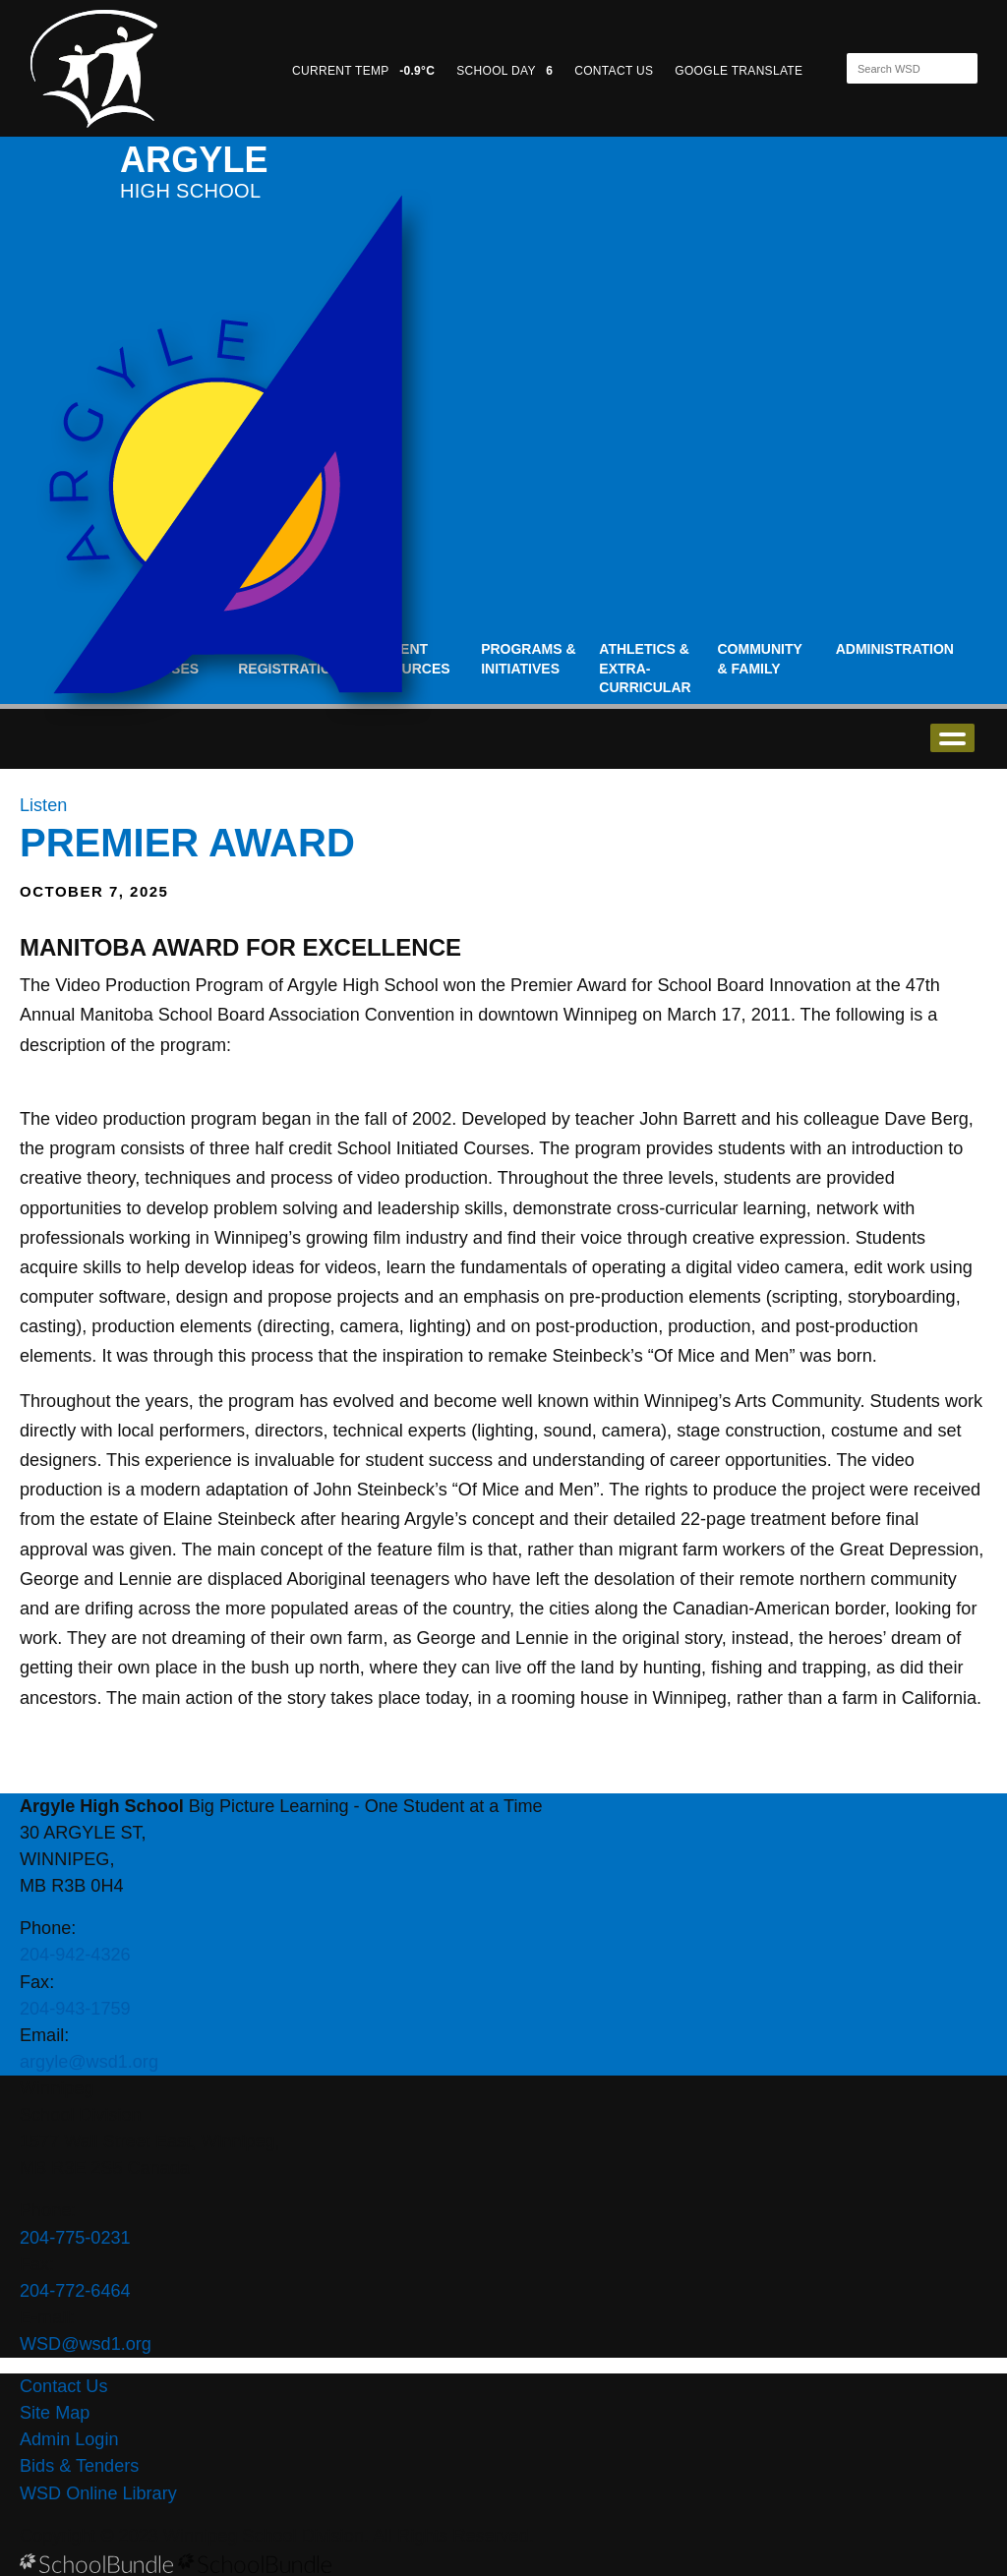 The image size is (1007, 2576). Describe the element at coordinates (54, 2413) in the screenshot. I see `Site Map` at that location.